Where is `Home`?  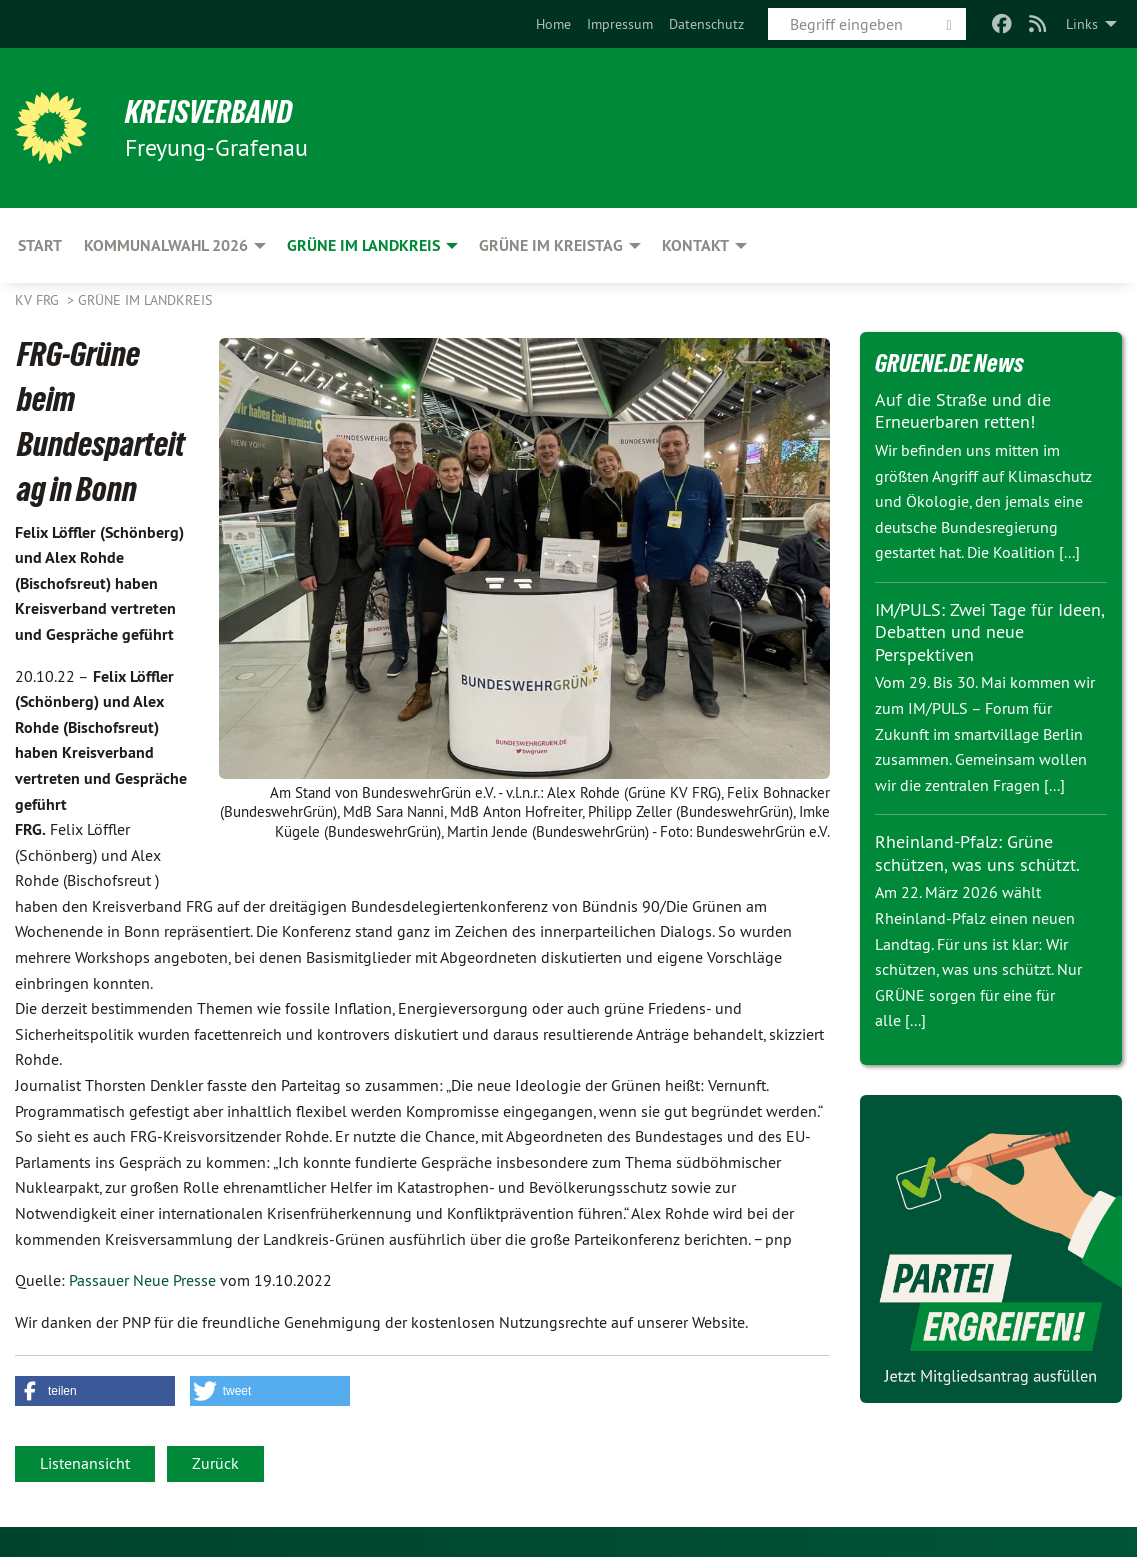
Home is located at coordinates (553, 24).